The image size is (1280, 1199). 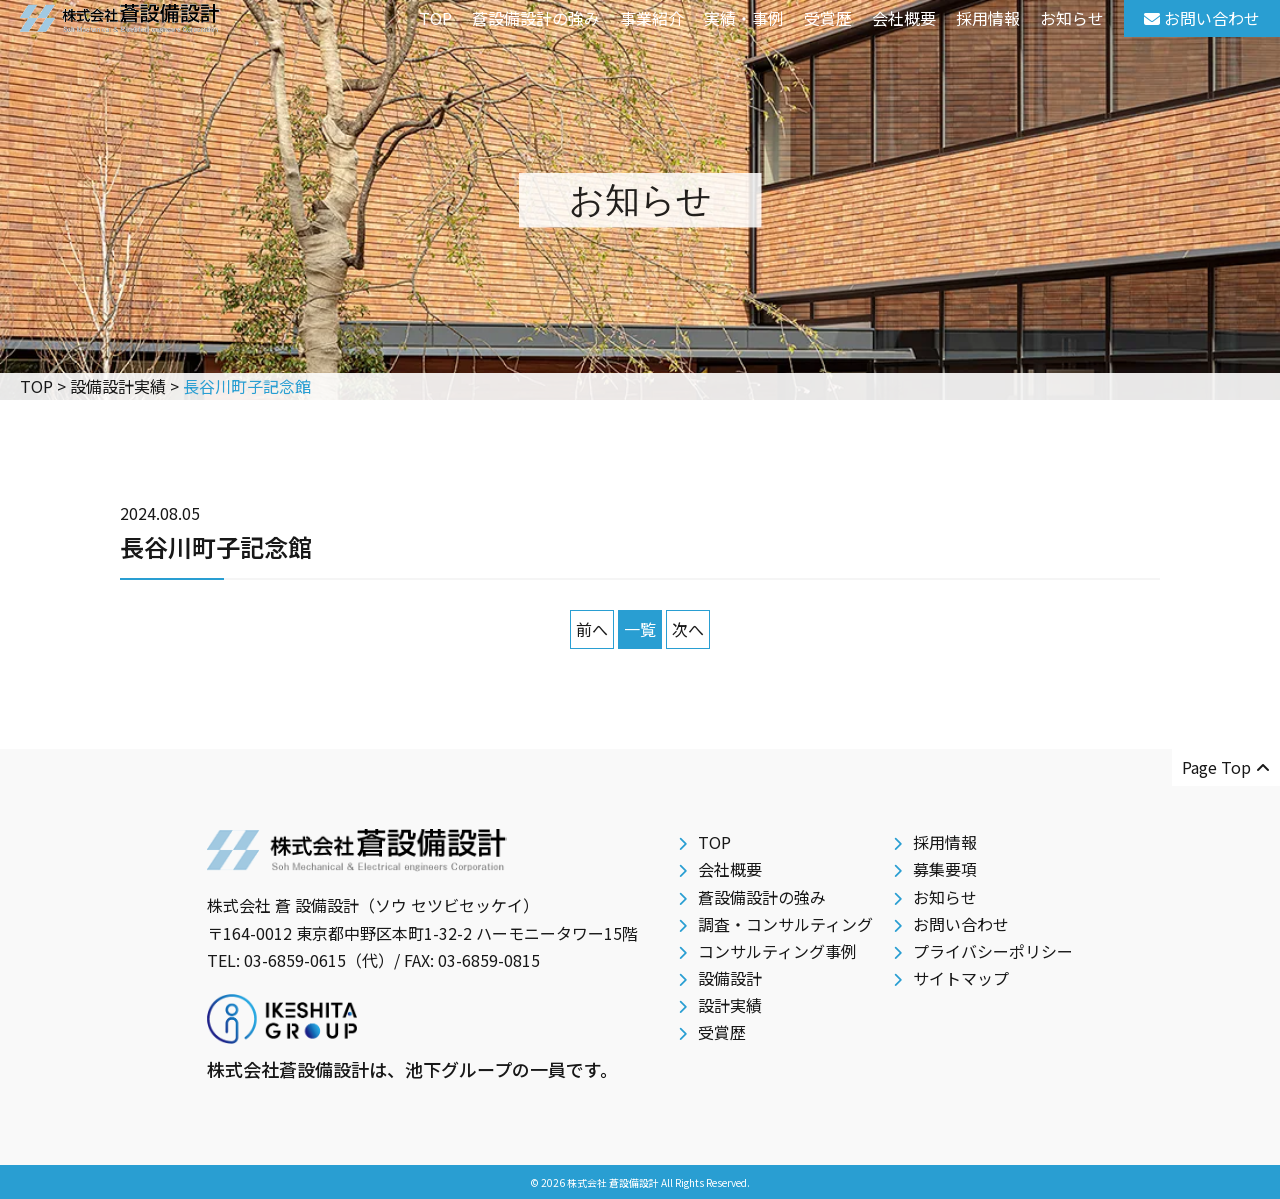 I want to click on 設計実績, so click(x=730, y=1005).